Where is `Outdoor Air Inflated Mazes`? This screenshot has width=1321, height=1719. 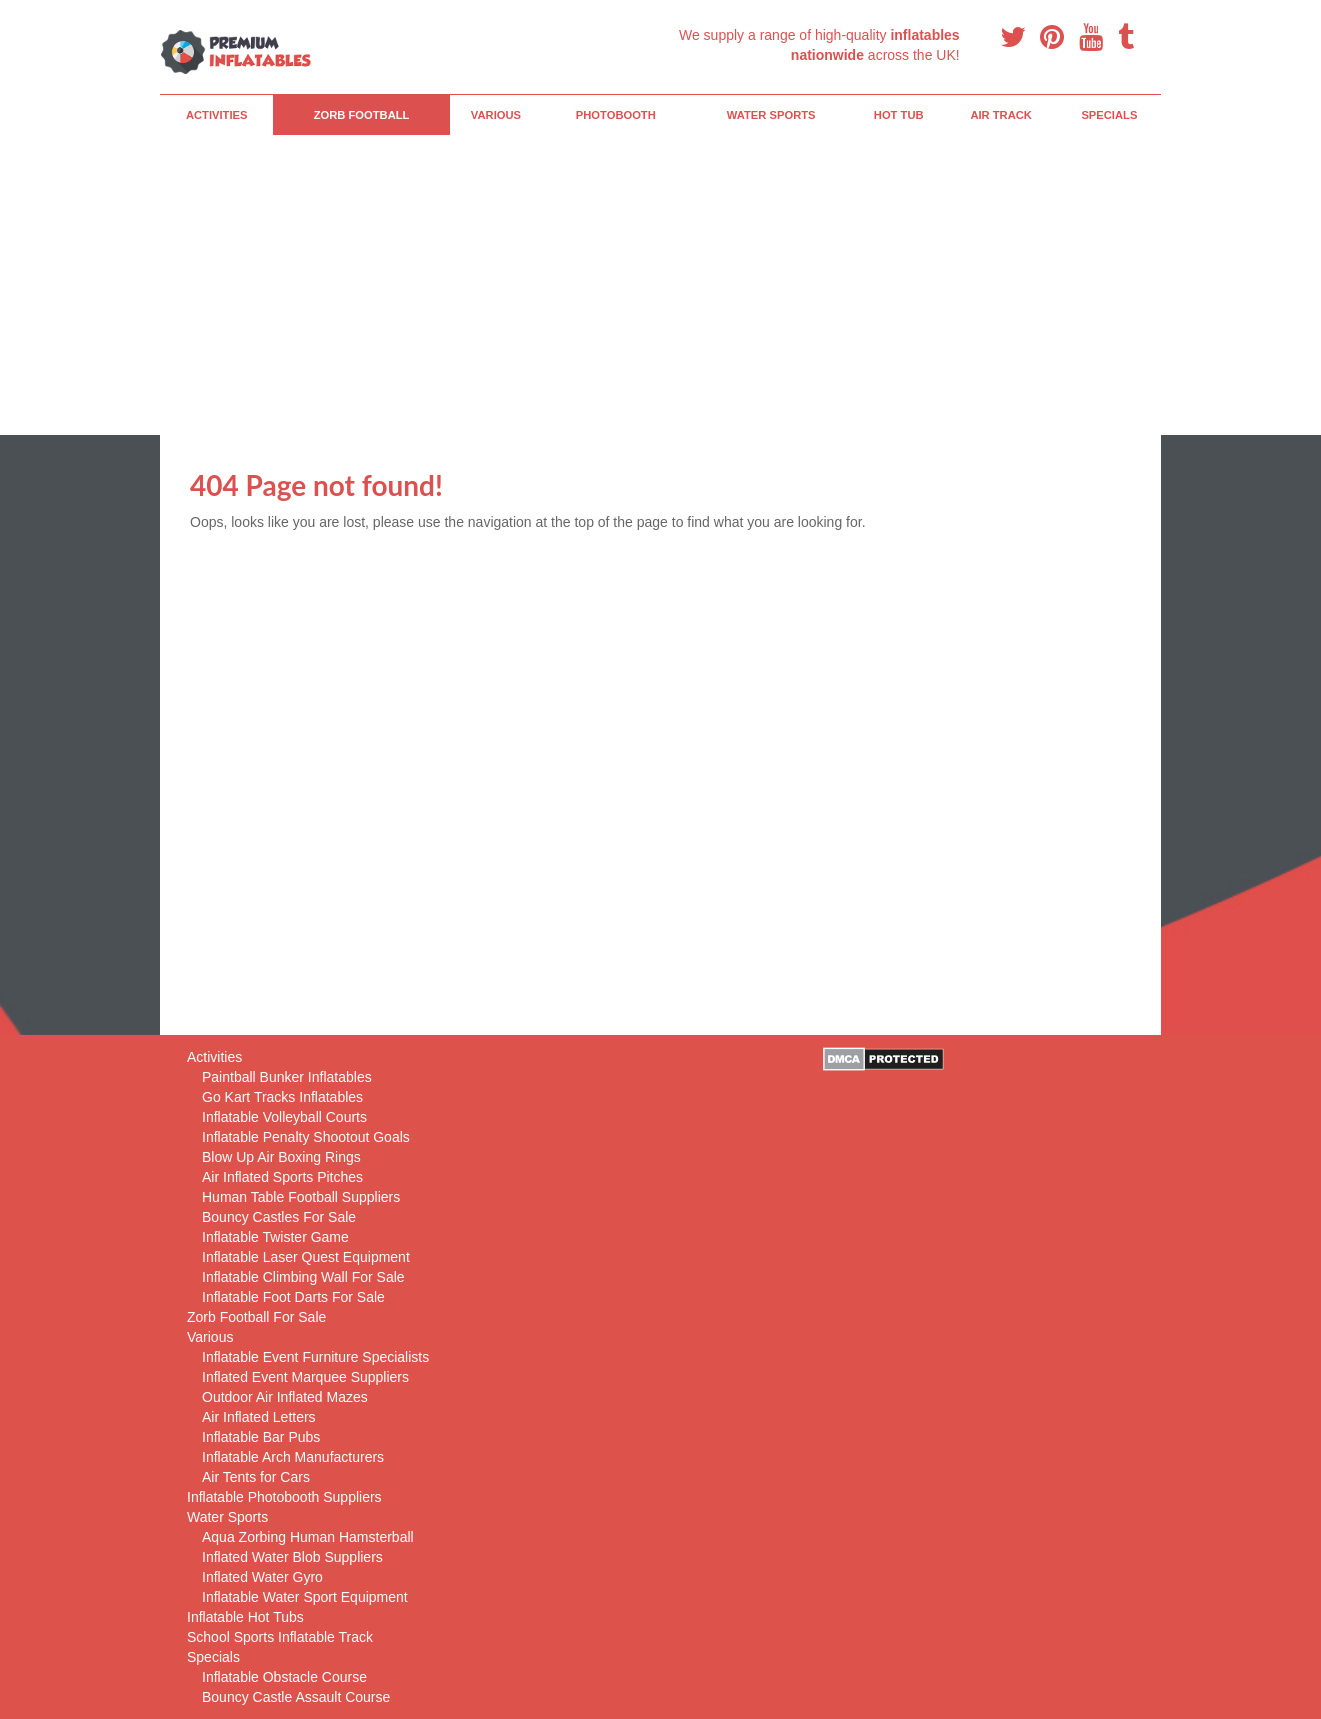 Outdoor Air Inflated Mazes is located at coordinates (285, 1397).